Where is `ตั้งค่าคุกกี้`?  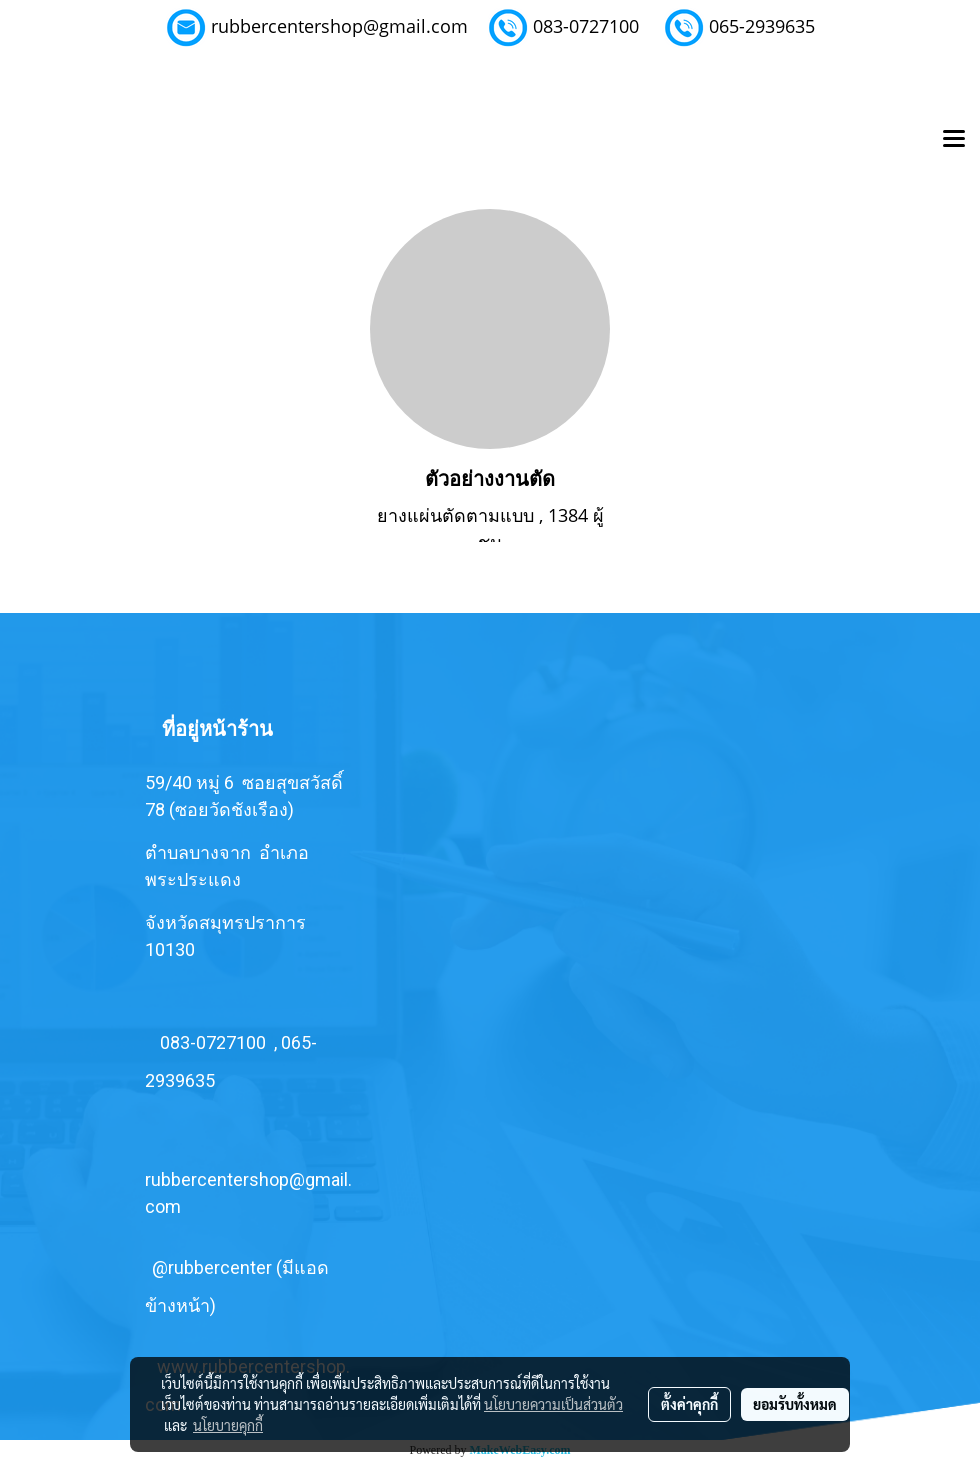
ตั้งค่าคุกกี้ is located at coordinates (689, 1404).